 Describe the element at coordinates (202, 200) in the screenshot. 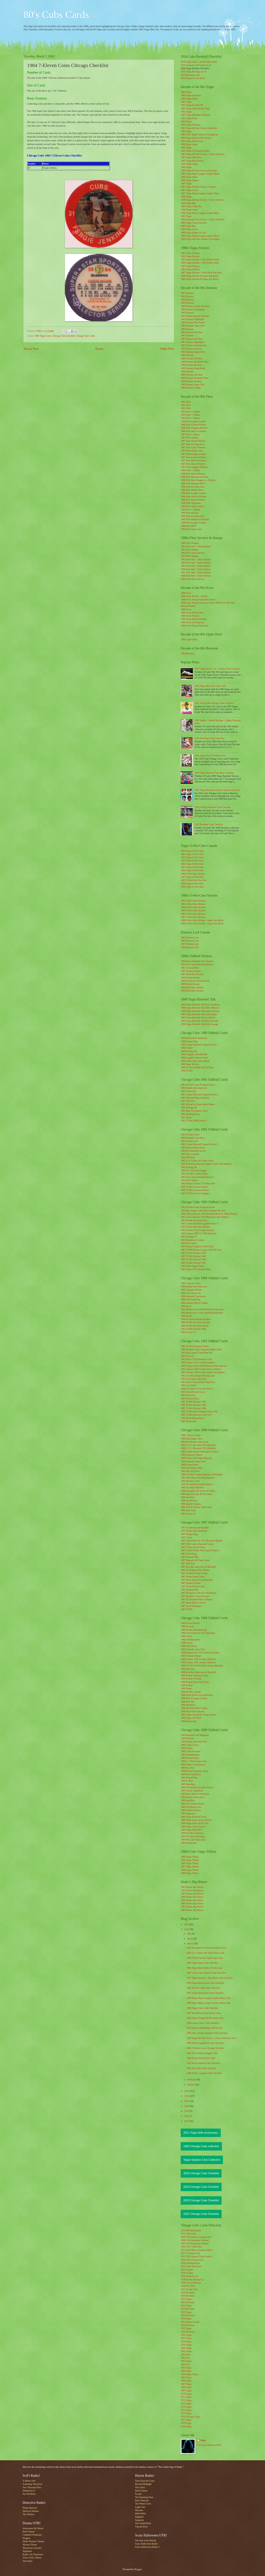

I see `1988 Topps All-Star Glossy + Glossy Send-Ins` at that location.